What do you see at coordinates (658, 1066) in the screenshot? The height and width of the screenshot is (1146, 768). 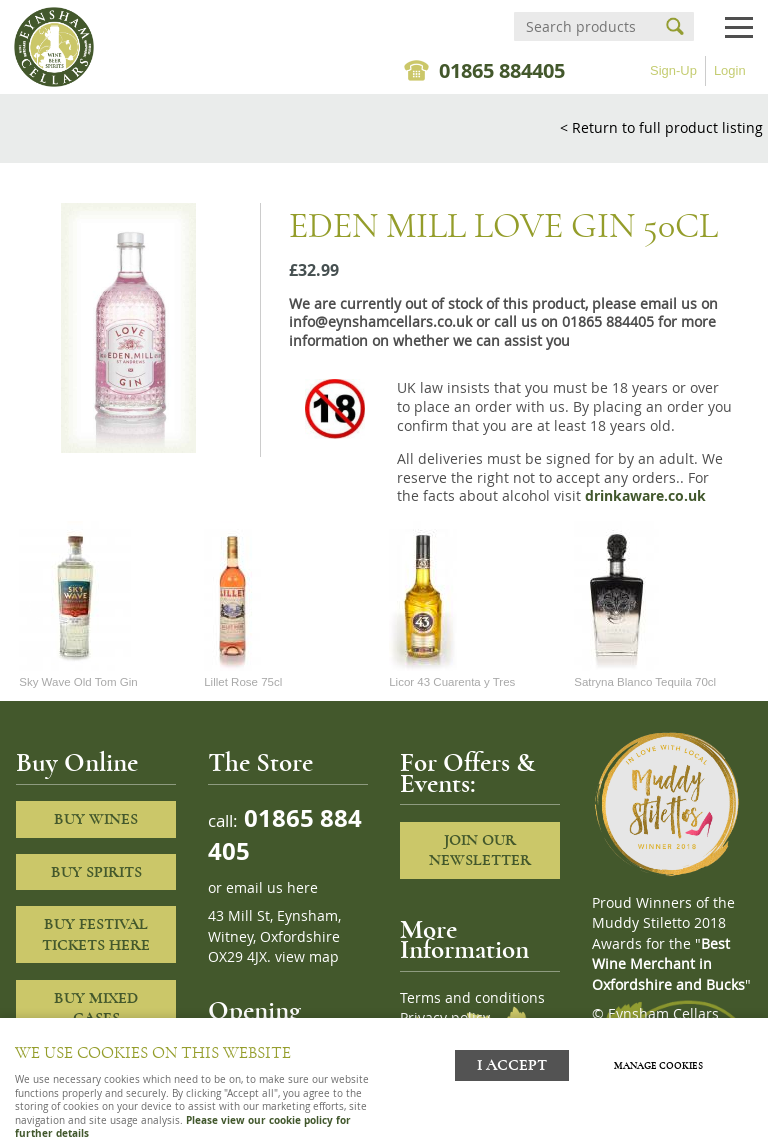 I see `Manage cookies` at bounding box center [658, 1066].